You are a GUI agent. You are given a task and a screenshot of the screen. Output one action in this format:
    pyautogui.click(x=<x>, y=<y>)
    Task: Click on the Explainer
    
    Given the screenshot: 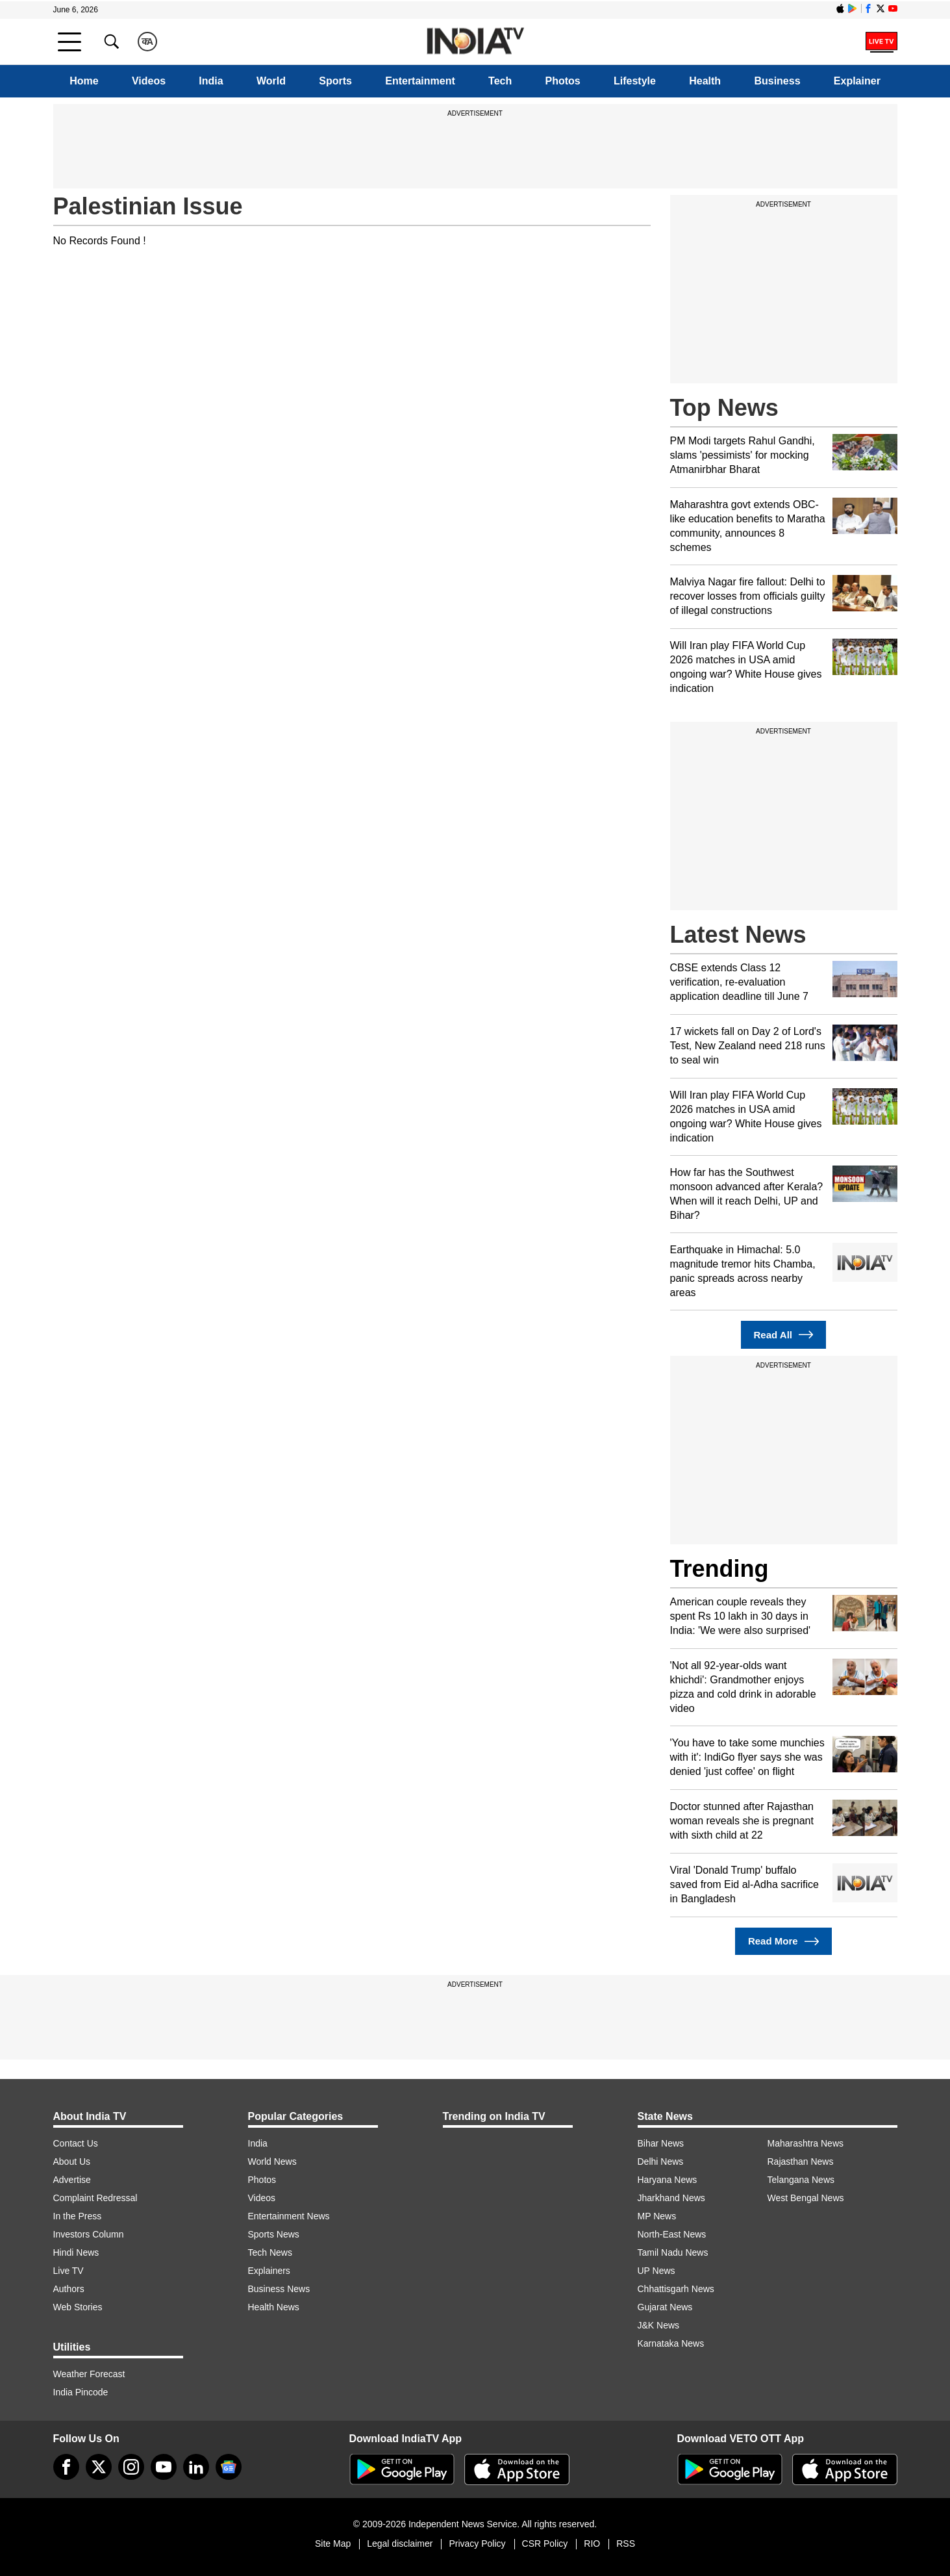 What is the action you would take?
    pyautogui.click(x=857, y=80)
    